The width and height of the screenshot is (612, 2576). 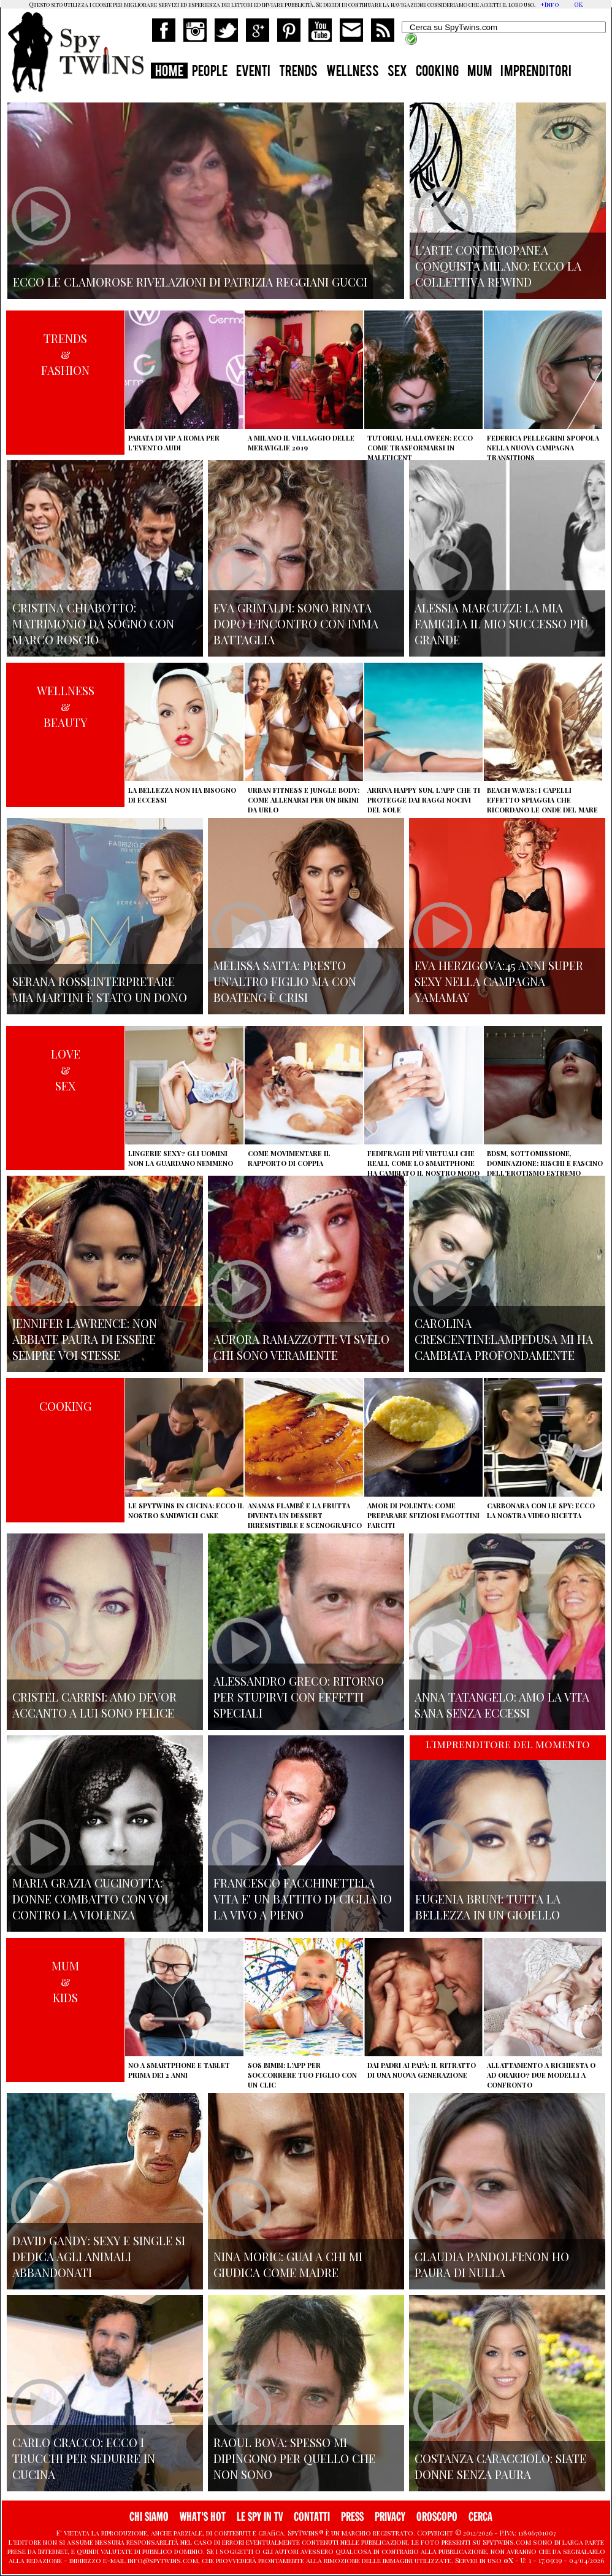 What do you see at coordinates (180, 1158) in the screenshot?
I see `Lingerie sexy? Gli uomini non la guardano nemmeno` at bounding box center [180, 1158].